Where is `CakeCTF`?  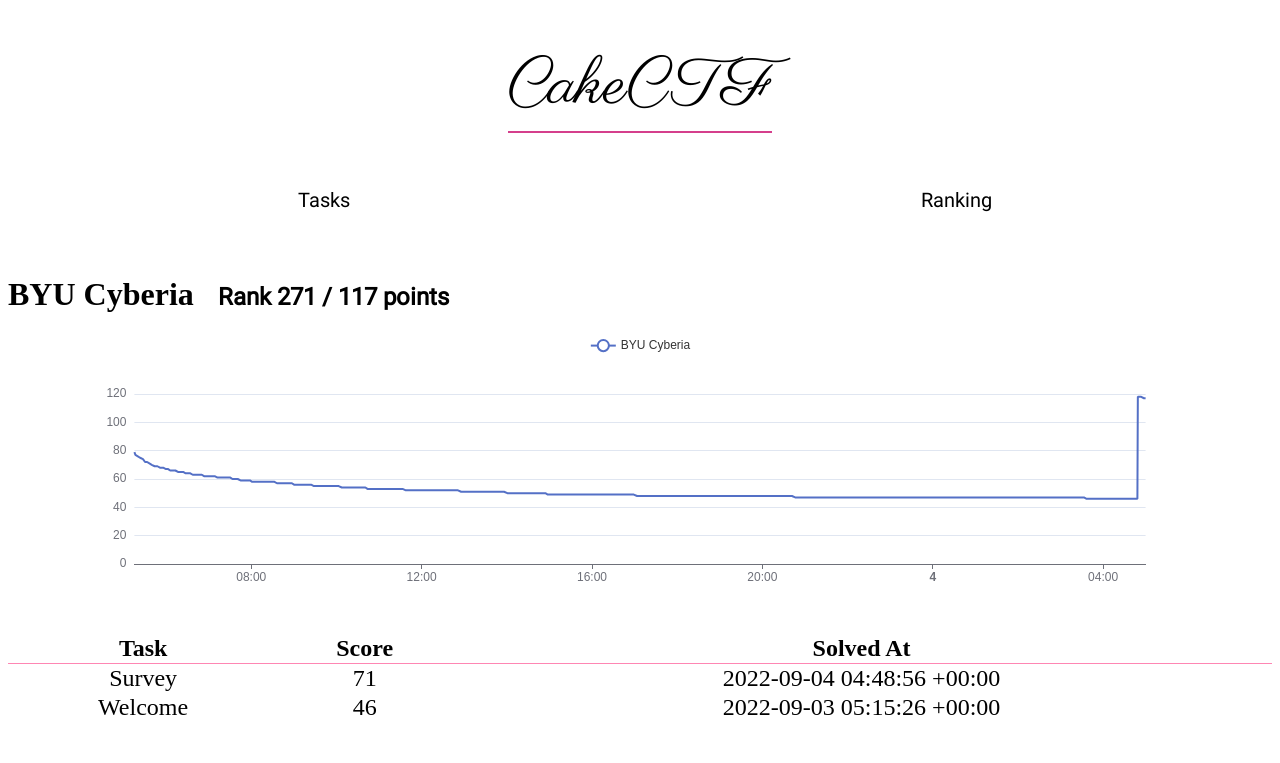 CakeCTF is located at coordinates (640, 87).